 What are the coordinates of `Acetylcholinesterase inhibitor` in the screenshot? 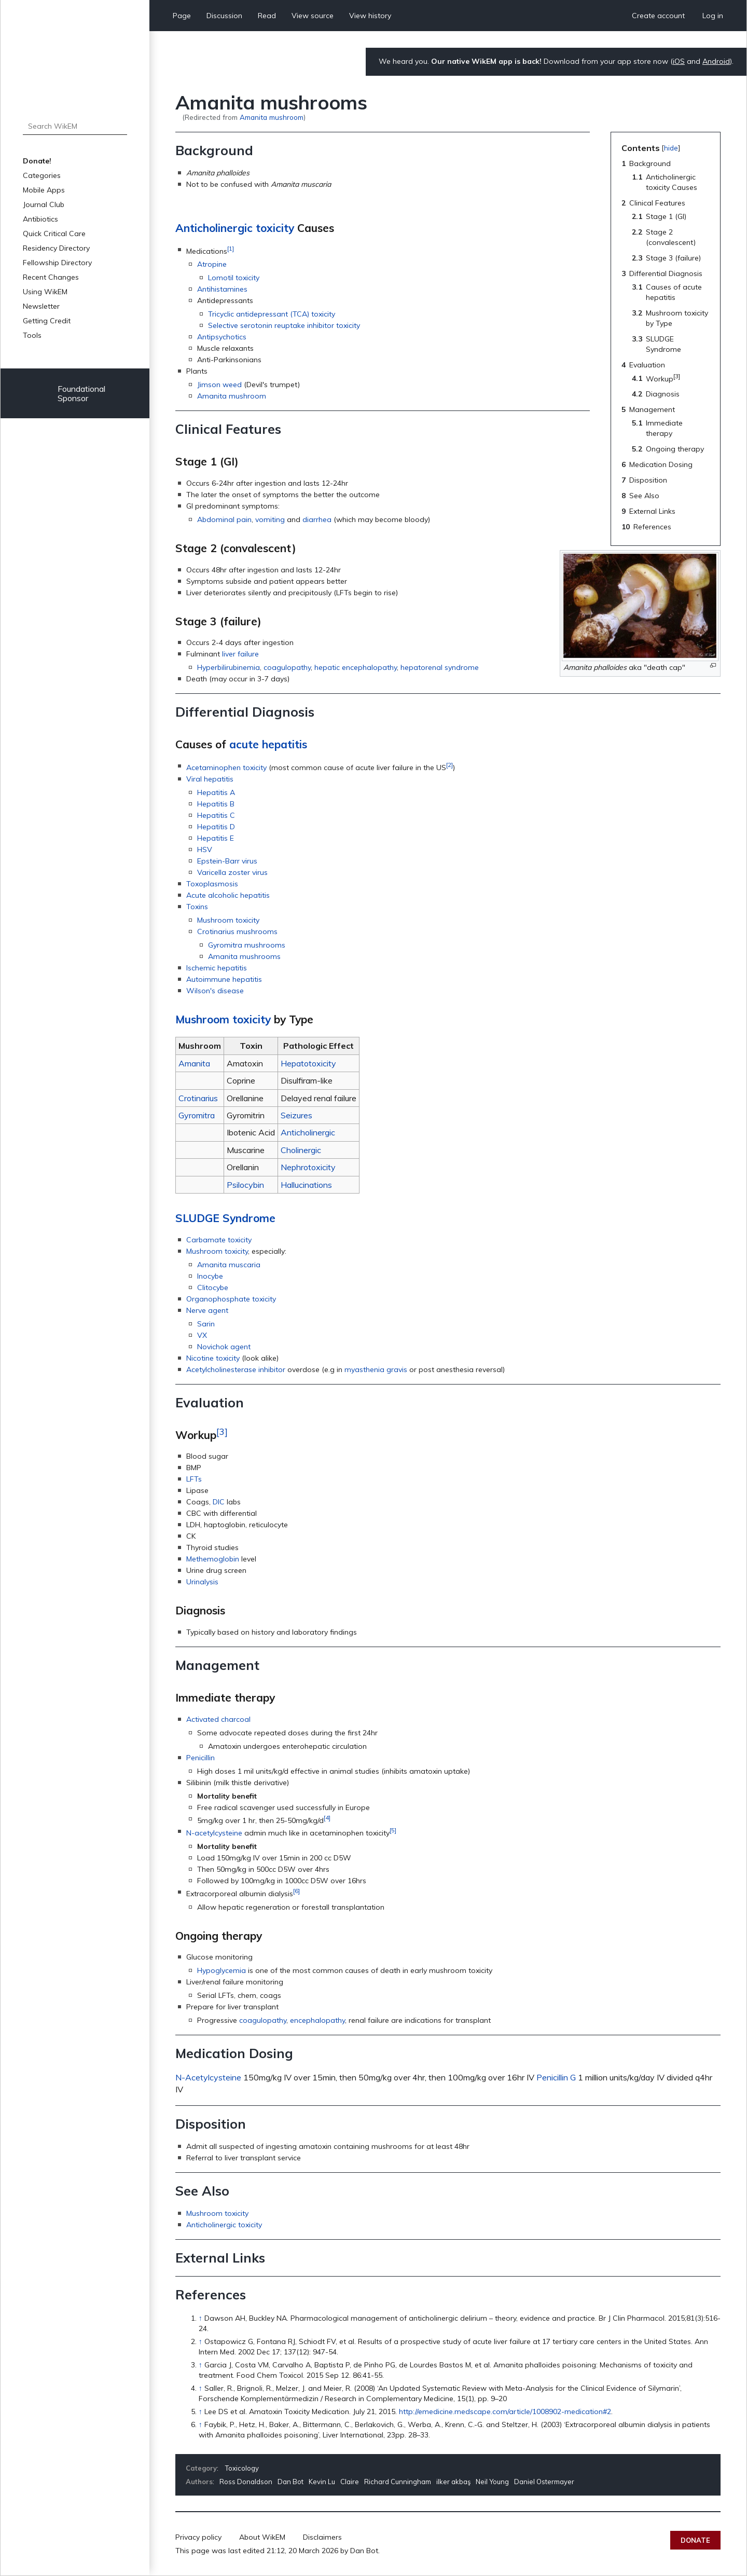 It's located at (235, 1369).